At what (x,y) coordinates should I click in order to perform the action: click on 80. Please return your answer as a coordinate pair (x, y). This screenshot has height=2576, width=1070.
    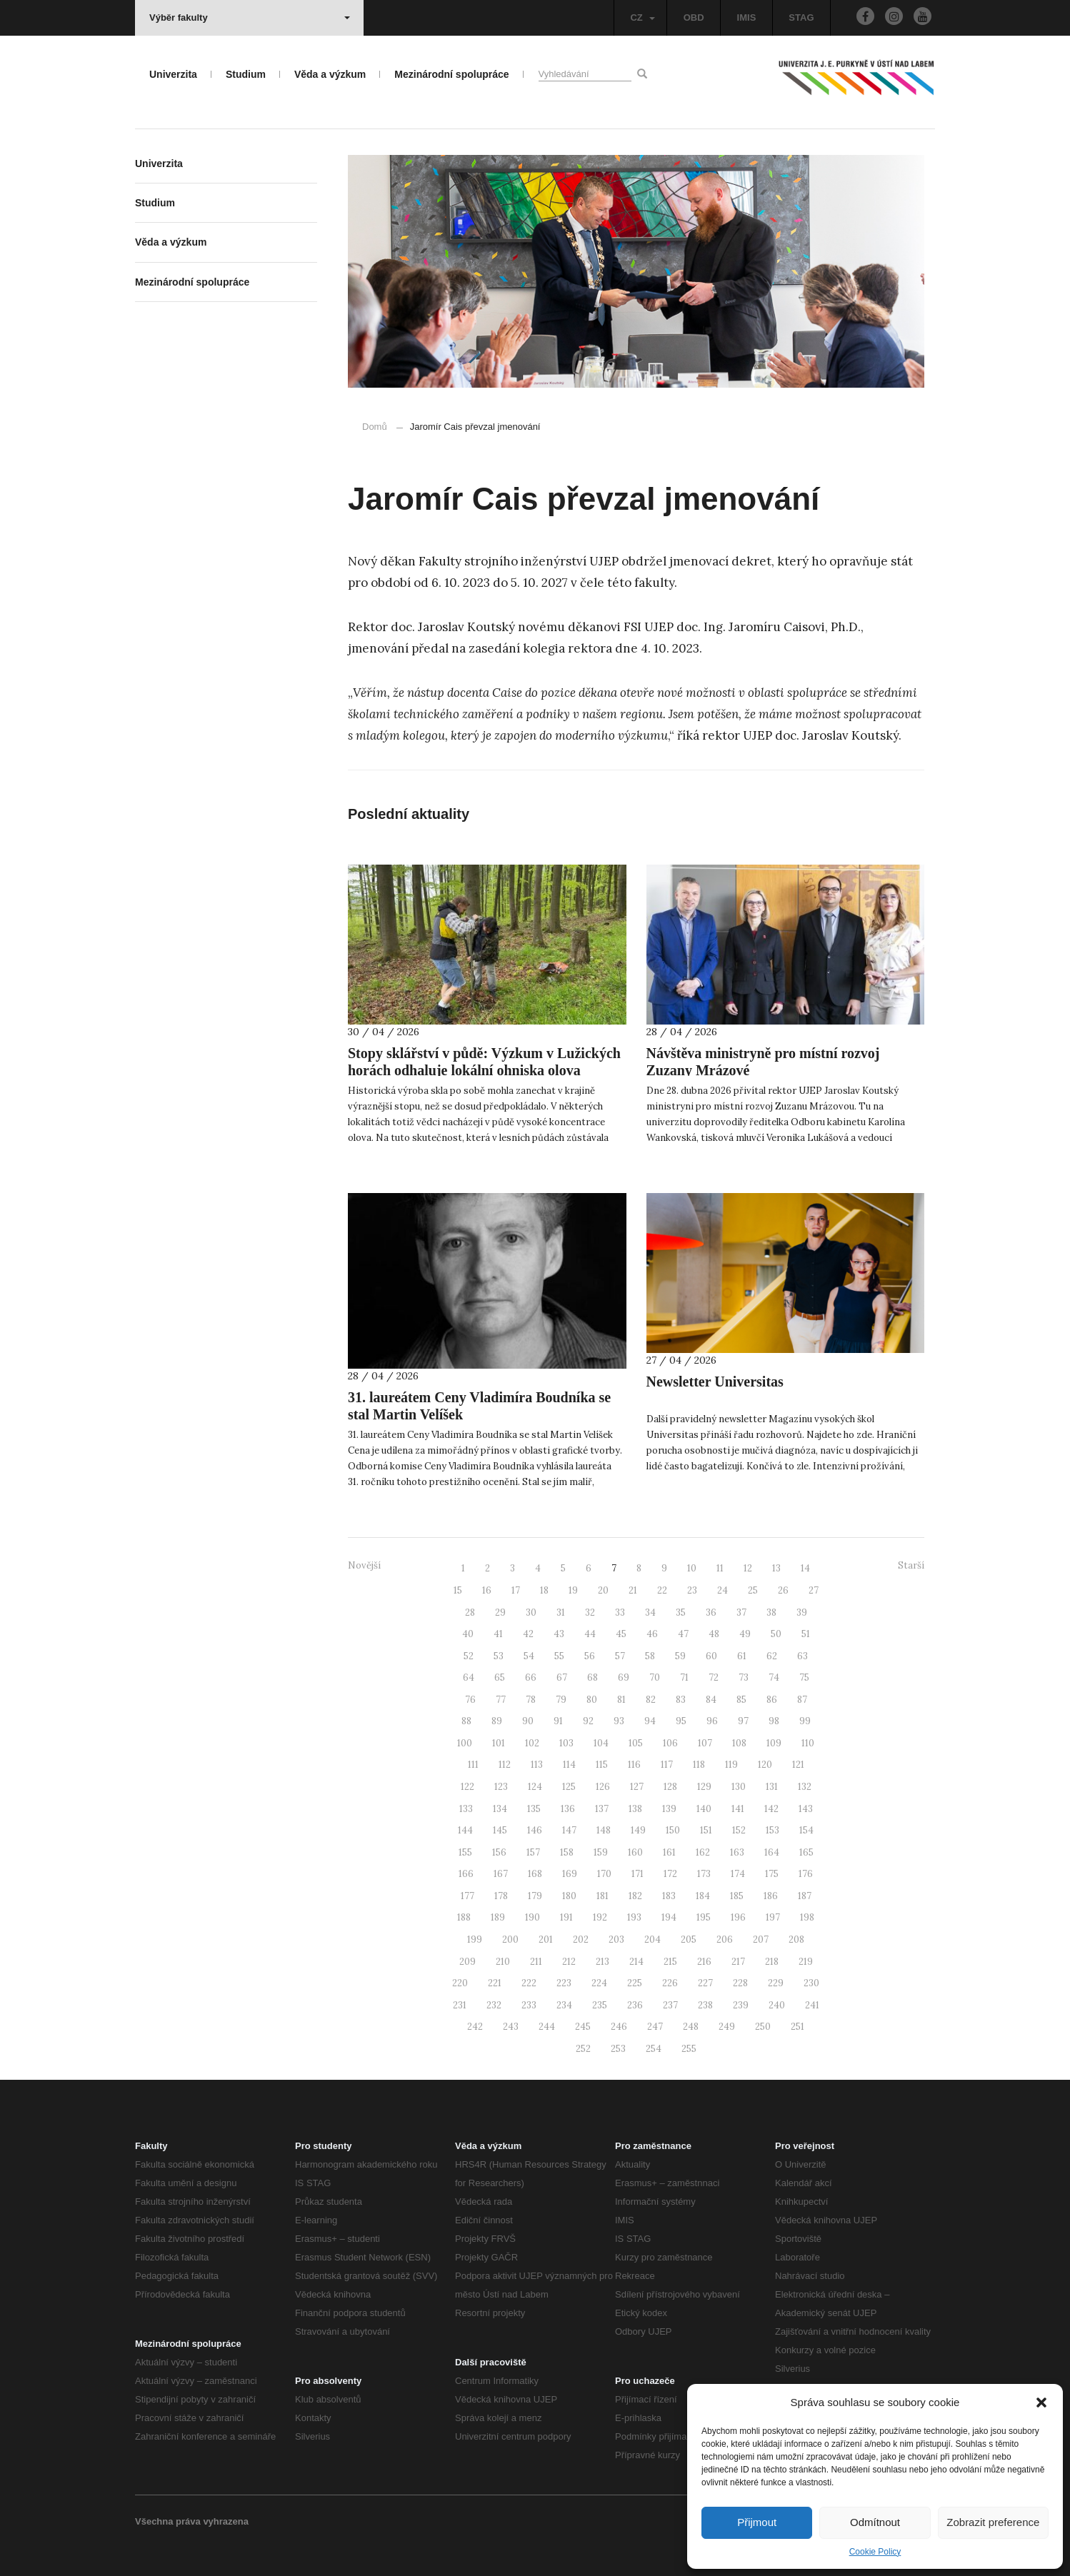
    Looking at the image, I should click on (591, 1700).